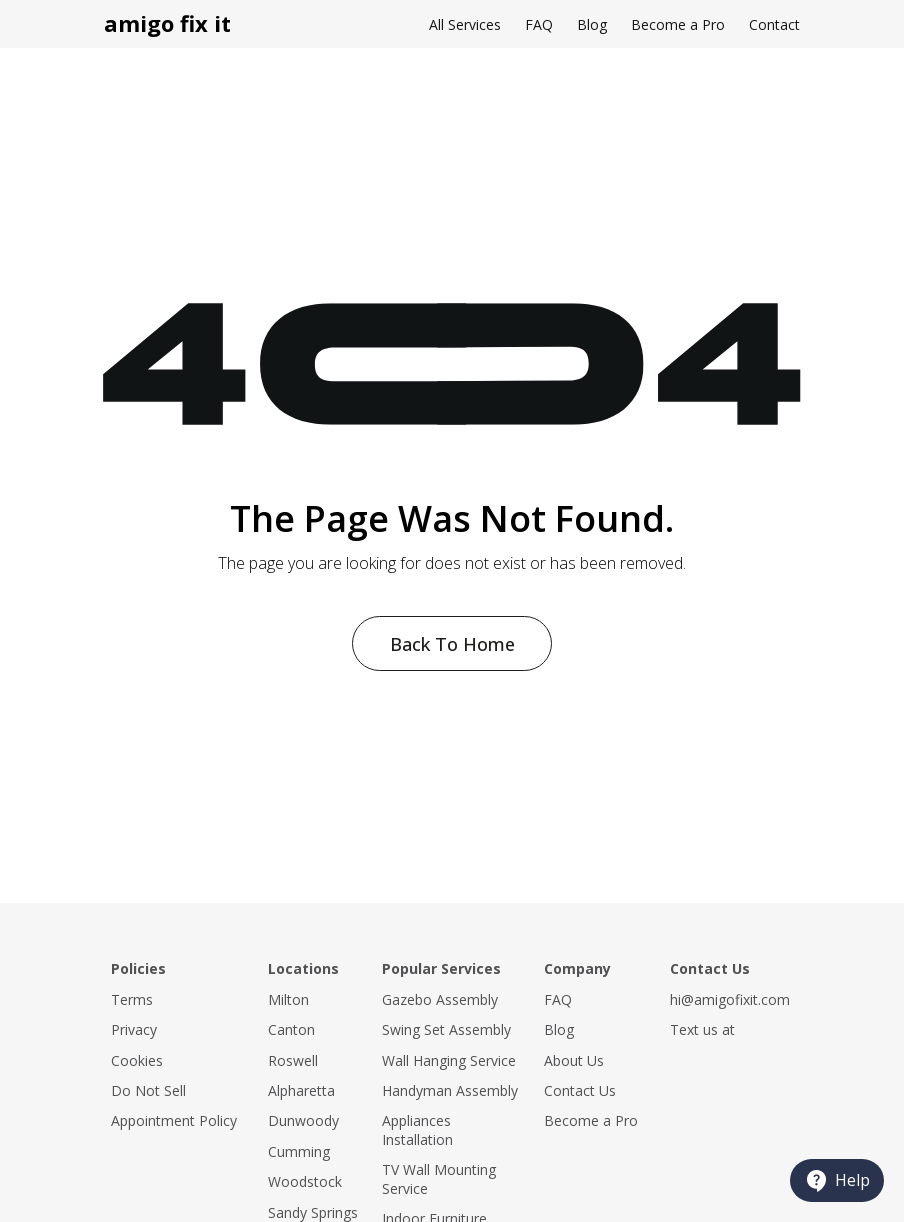 The height and width of the screenshot is (1222, 904). What do you see at coordinates (167, 23) in the screenshot?
I see `amigo fix it` at bounding box center [167, 23].